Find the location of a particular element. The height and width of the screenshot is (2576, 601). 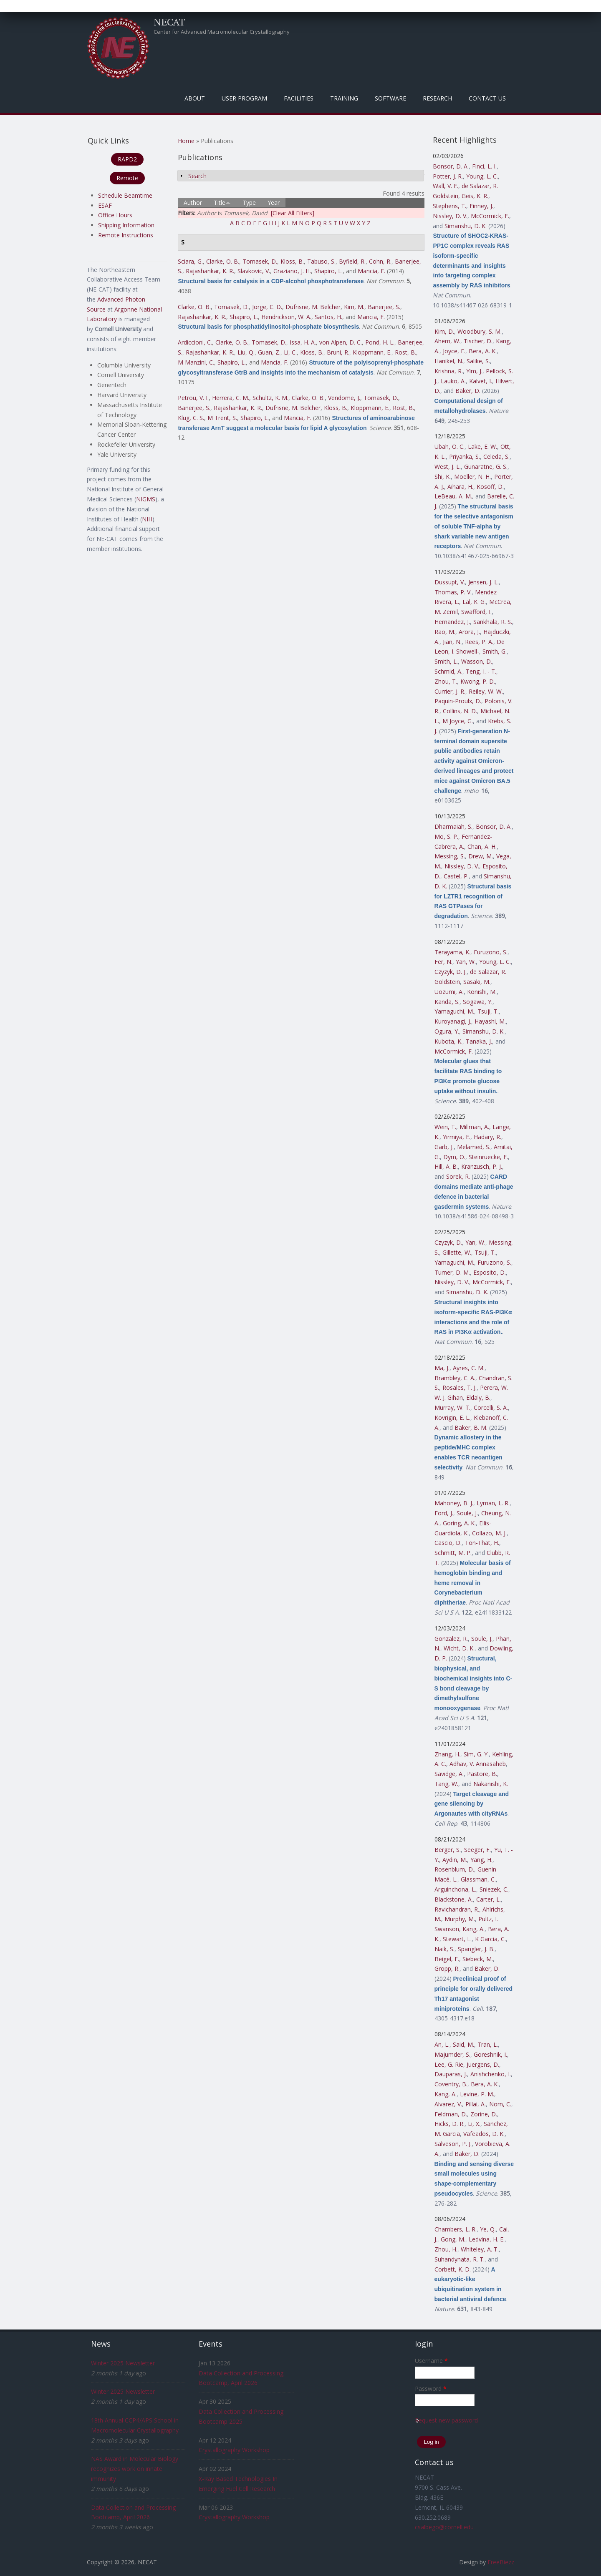

Vafeados, D. K. is located at coordinates (484, 2134).